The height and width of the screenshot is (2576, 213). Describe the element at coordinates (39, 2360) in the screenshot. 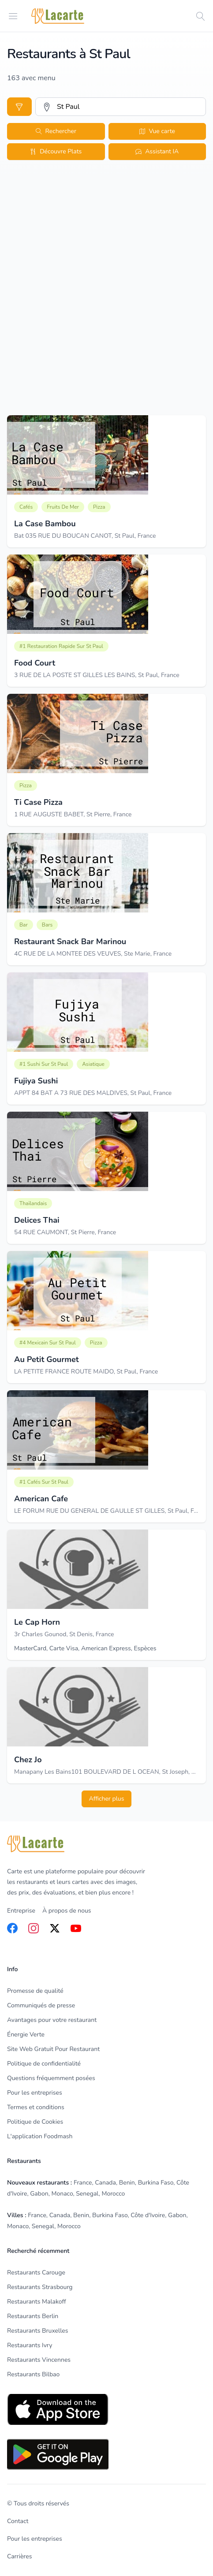

I see `Restaurants Vincennes [listitem]` at that location.